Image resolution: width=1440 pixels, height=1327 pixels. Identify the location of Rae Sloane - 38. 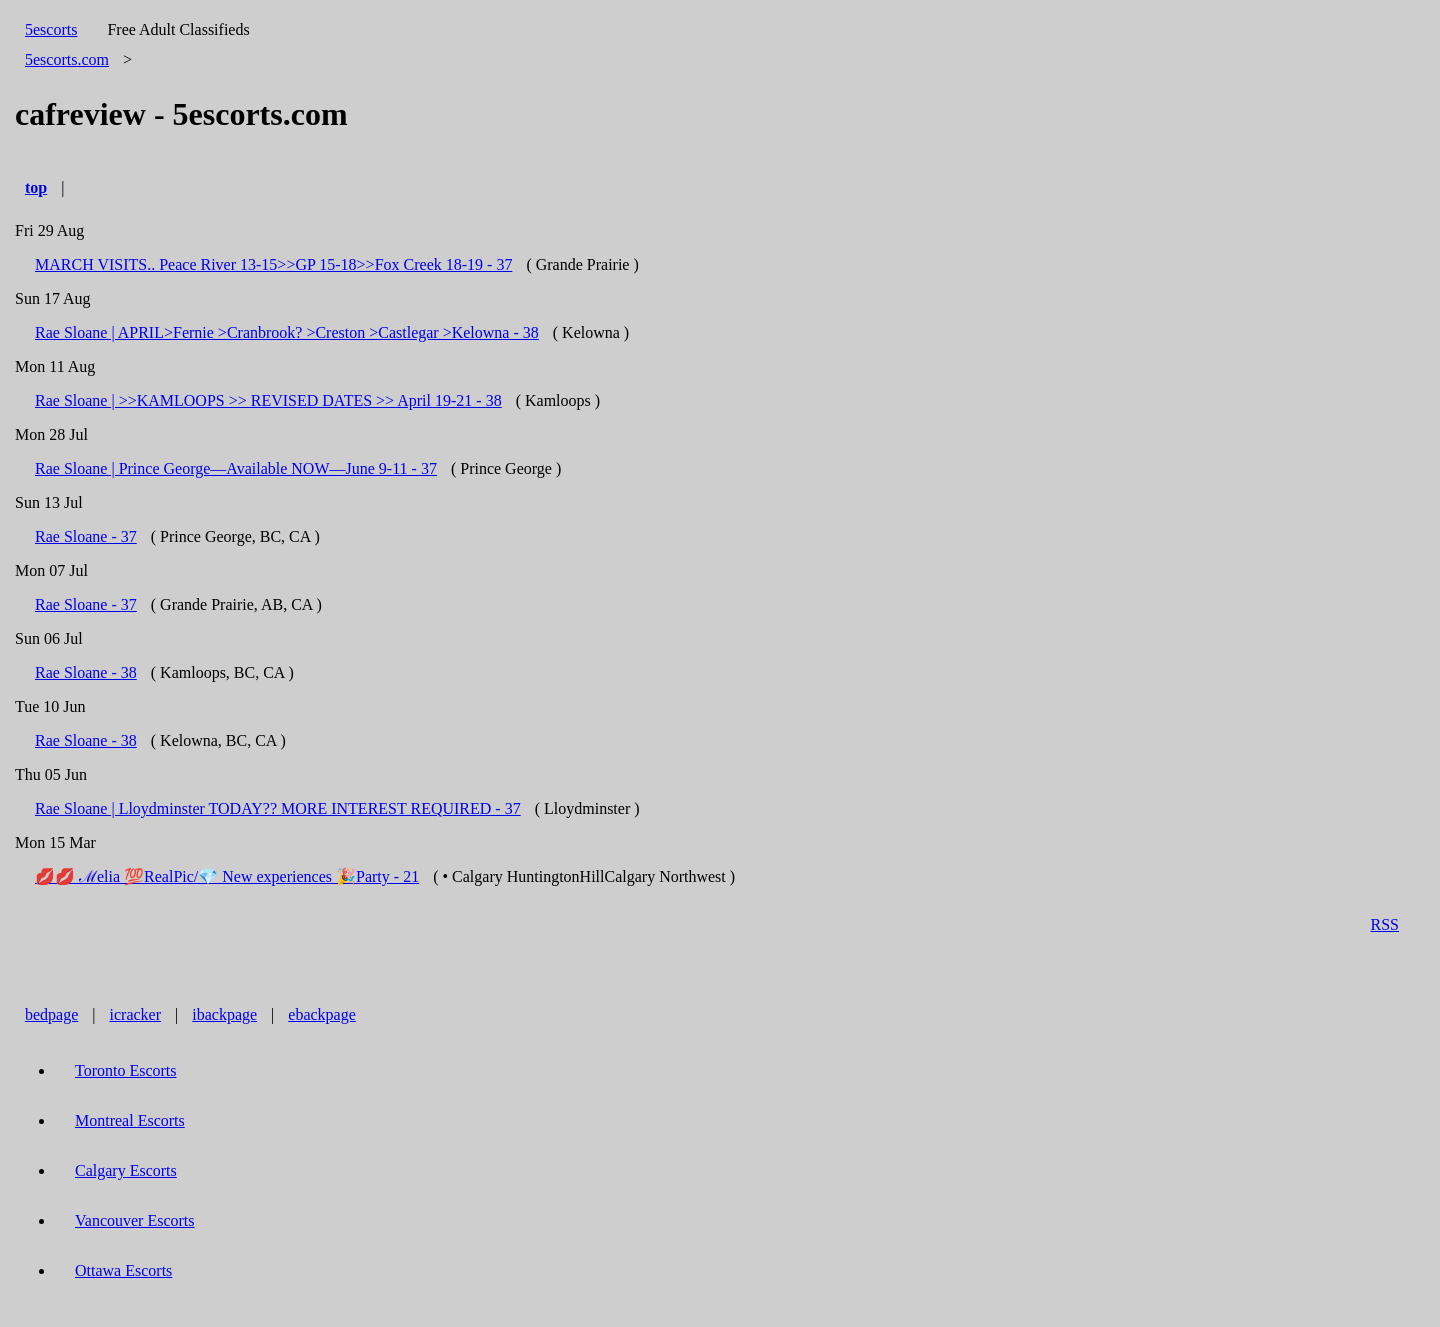
(86, 672).